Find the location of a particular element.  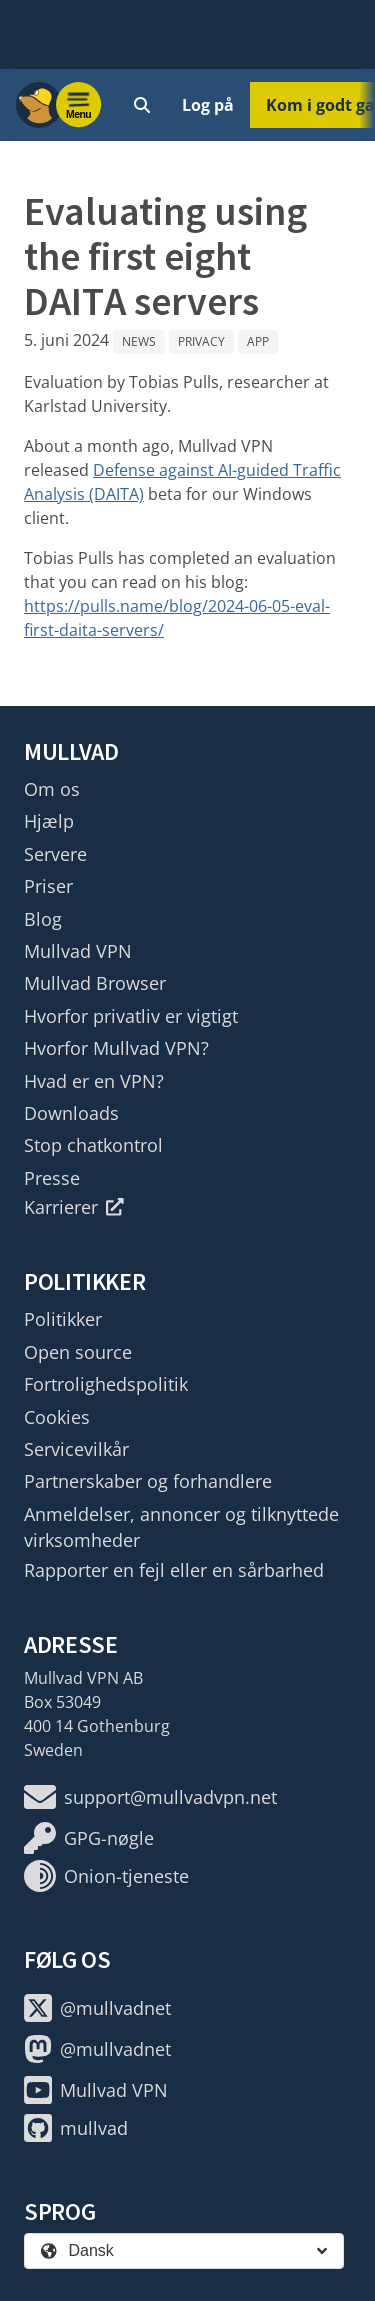

Mullvad Browser is located at coordinates (95, 983).